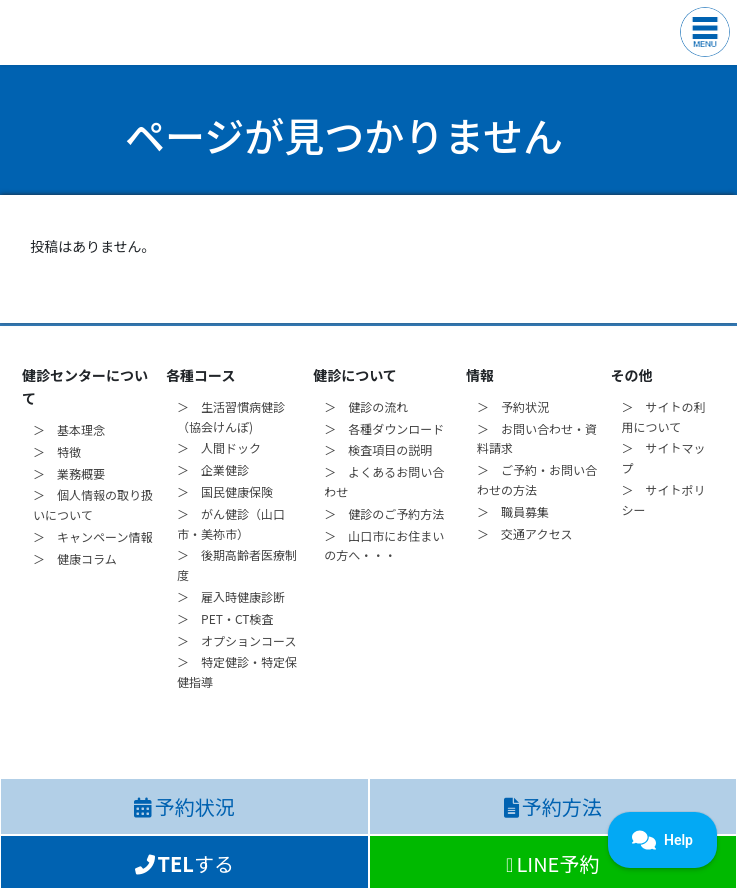  What do you see at coordinates (92, 536) in the screenshot?
I see `＞ キャンペーン情報` at bounding box center [92, 536].